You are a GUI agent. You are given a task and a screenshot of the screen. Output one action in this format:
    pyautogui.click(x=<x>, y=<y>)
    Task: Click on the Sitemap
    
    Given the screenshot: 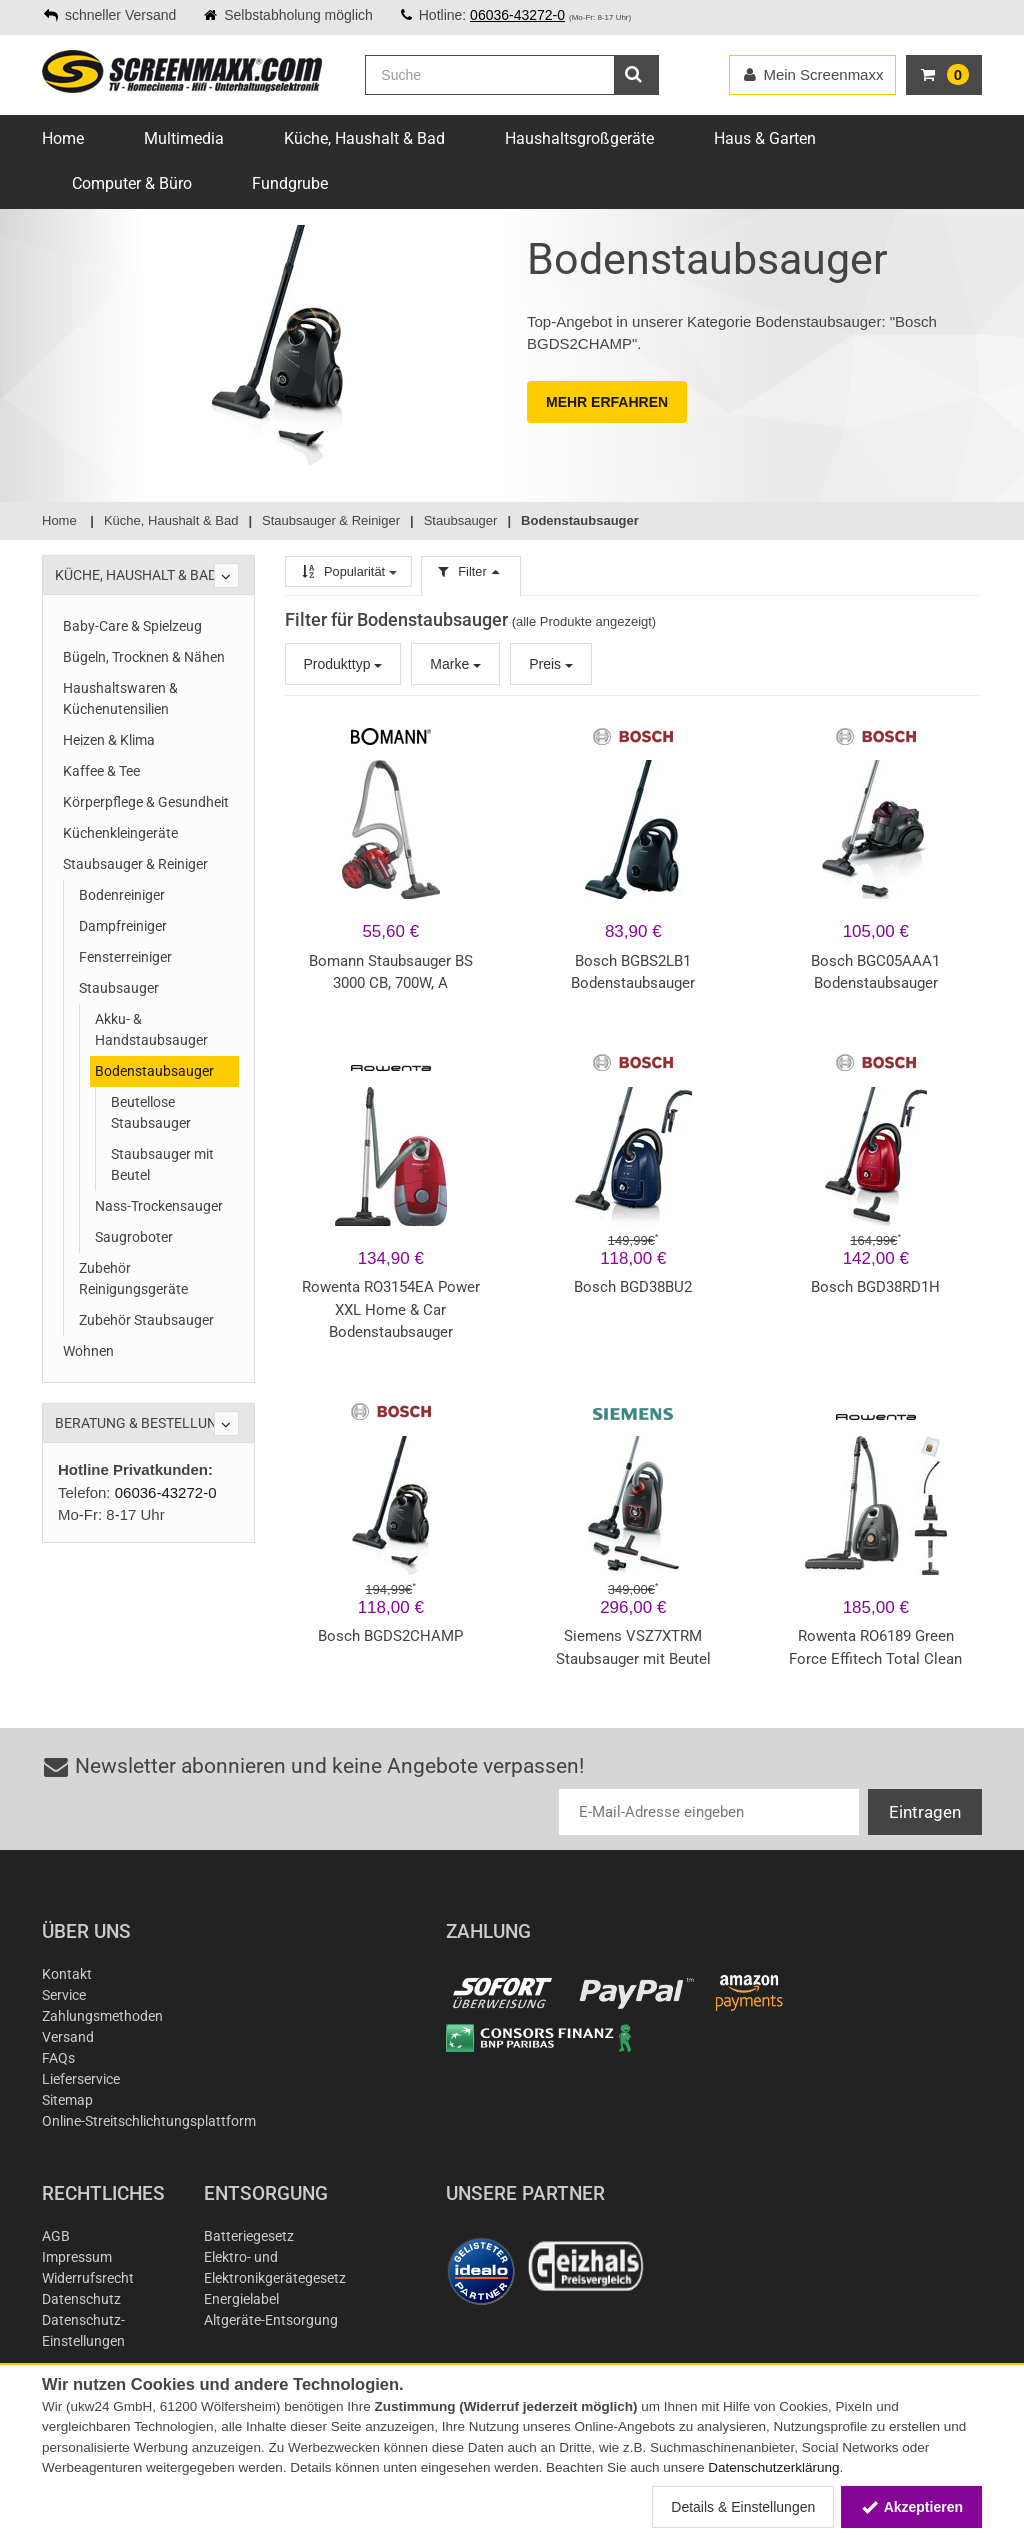 What is the action you would take?
    pyautogui.click(x=67, y=2100)
    